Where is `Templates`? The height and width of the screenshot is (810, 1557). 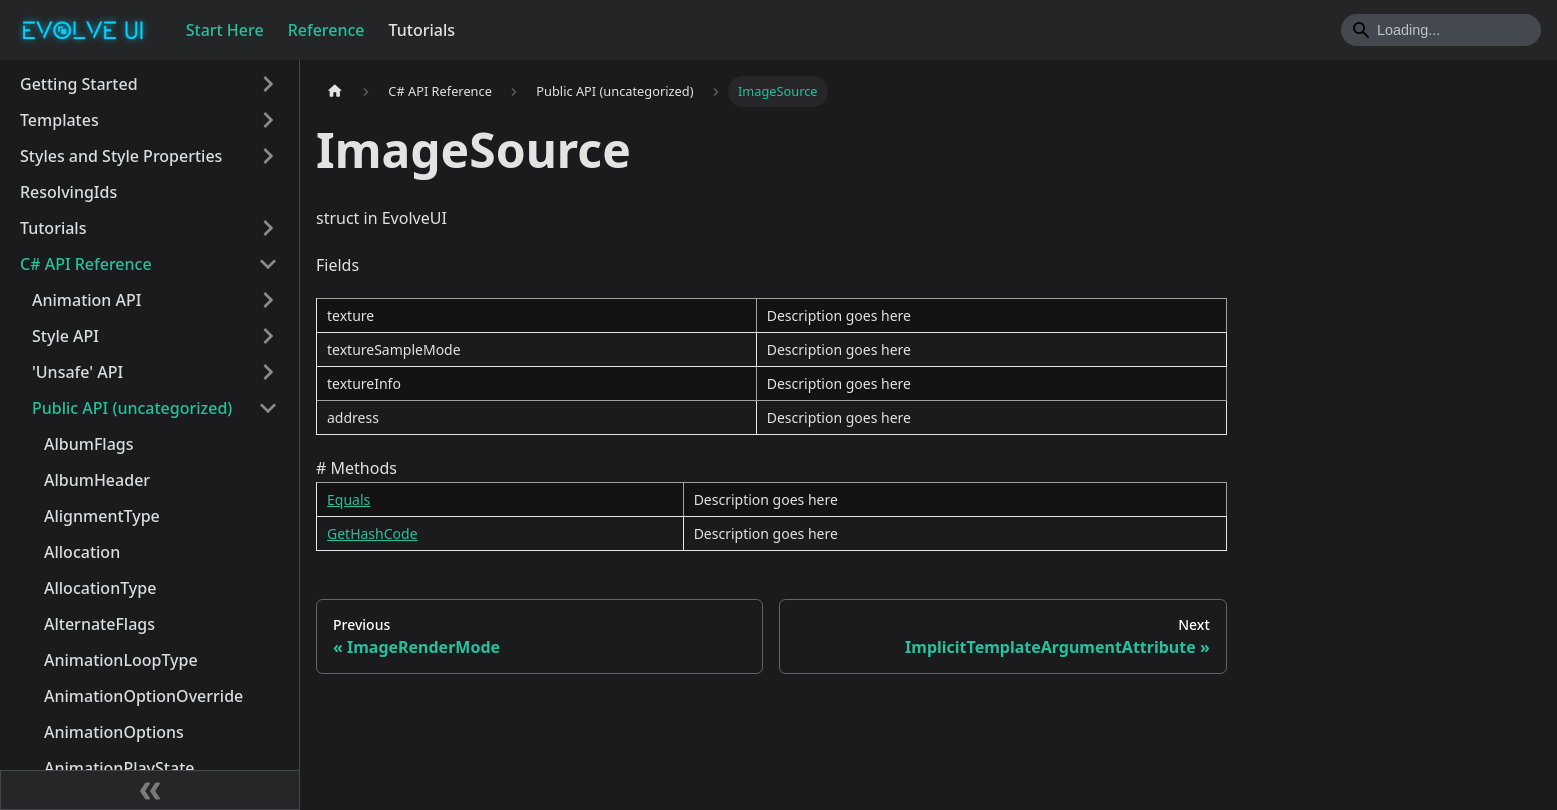
Templates is located at coordinates (59, 120).